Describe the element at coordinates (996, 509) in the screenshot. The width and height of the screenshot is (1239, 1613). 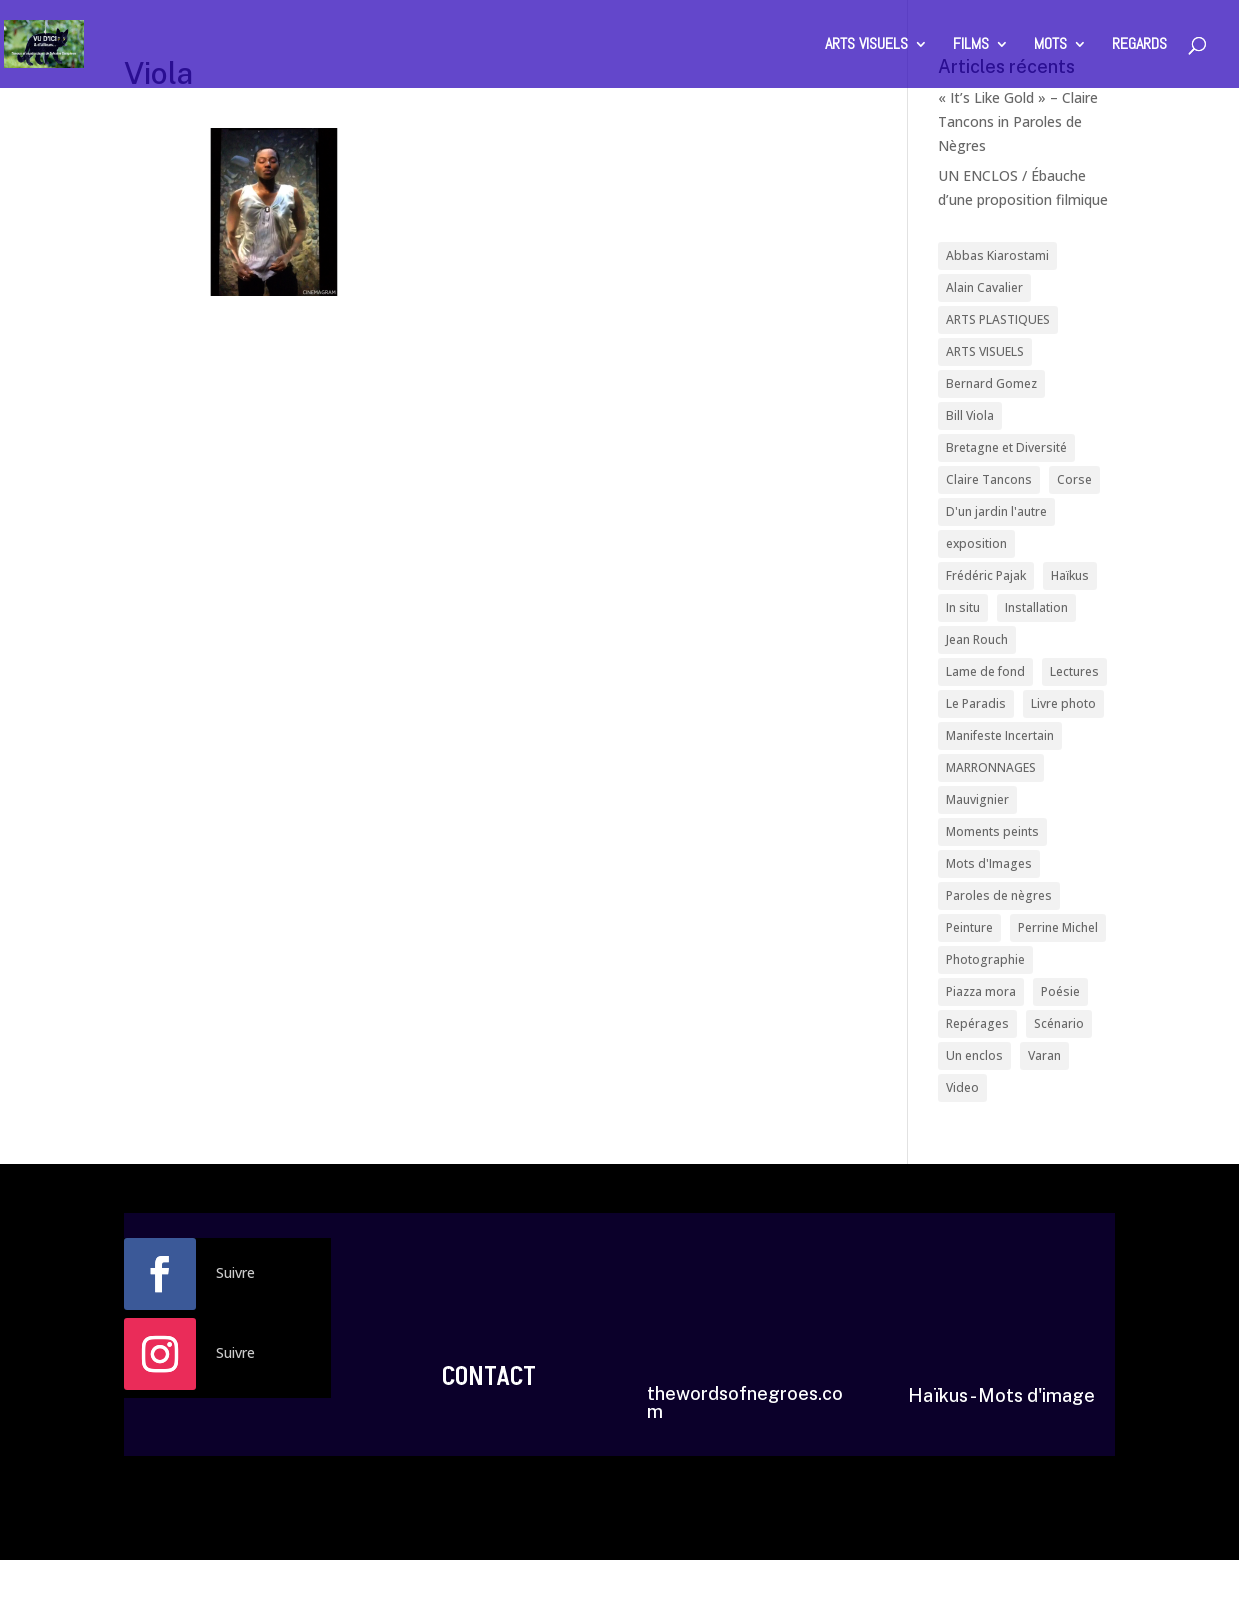
I see `D'un jardin l'autre [D'un jardin l'autre (1 élément)]` at that location.